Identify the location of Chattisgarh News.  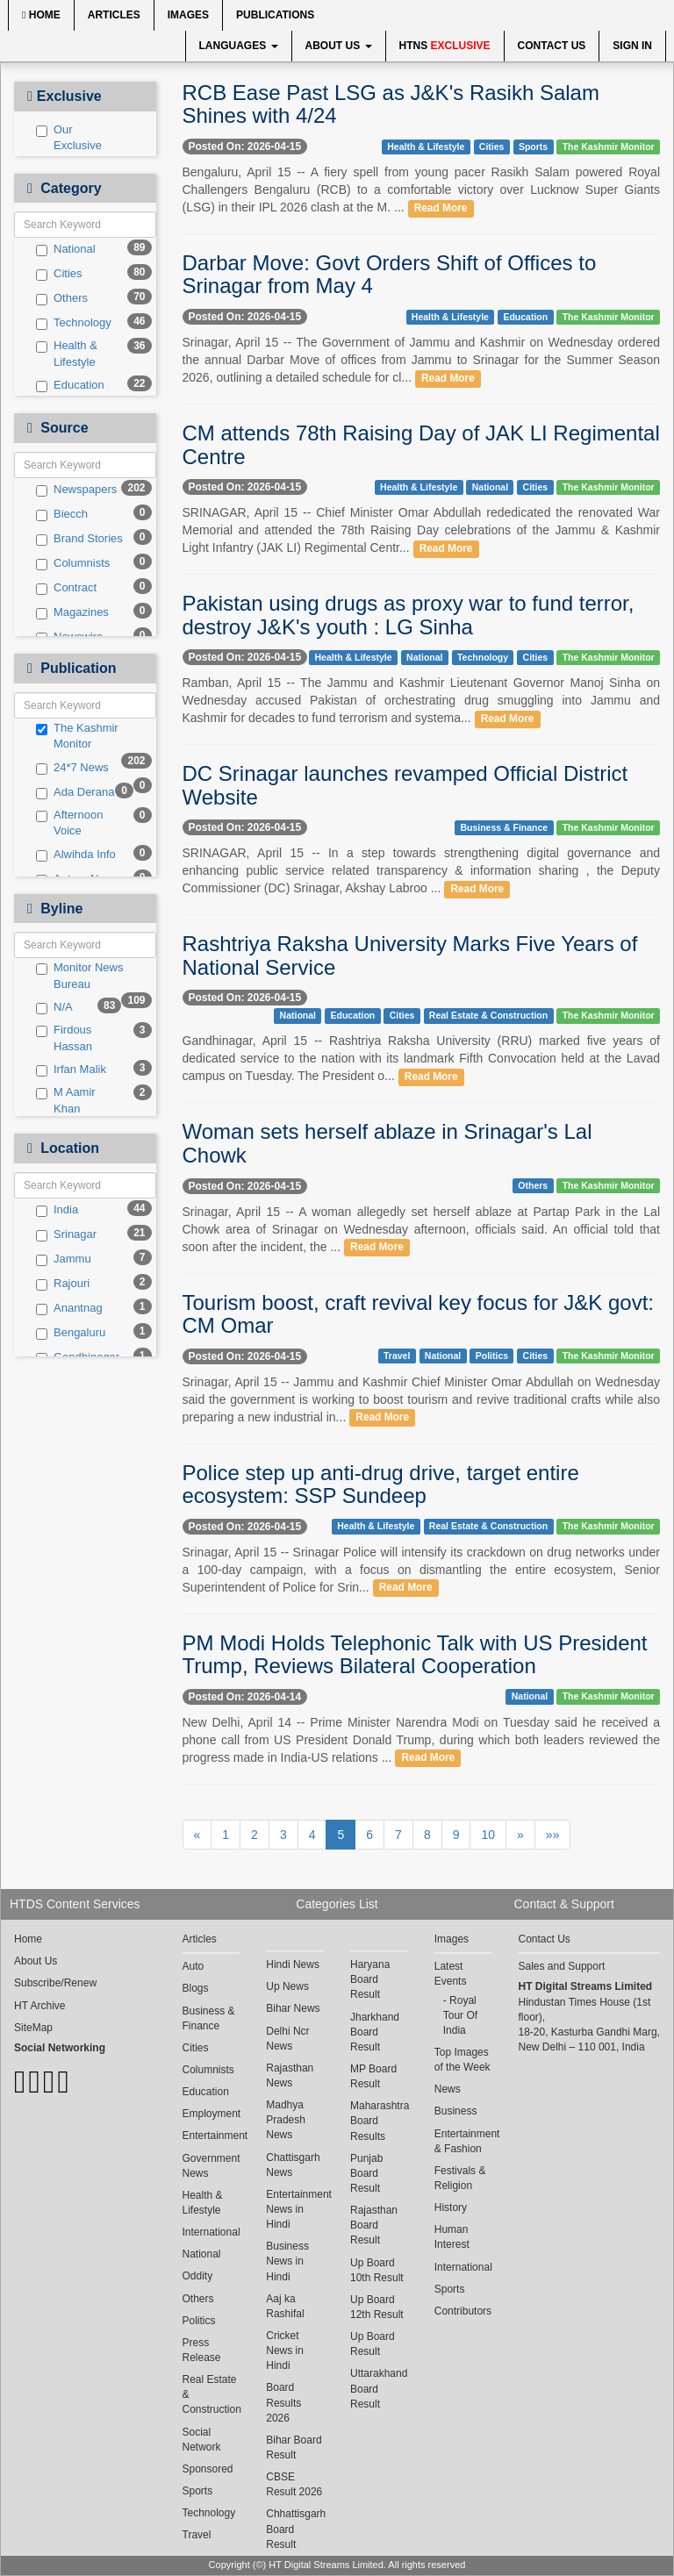
(292, 2165).